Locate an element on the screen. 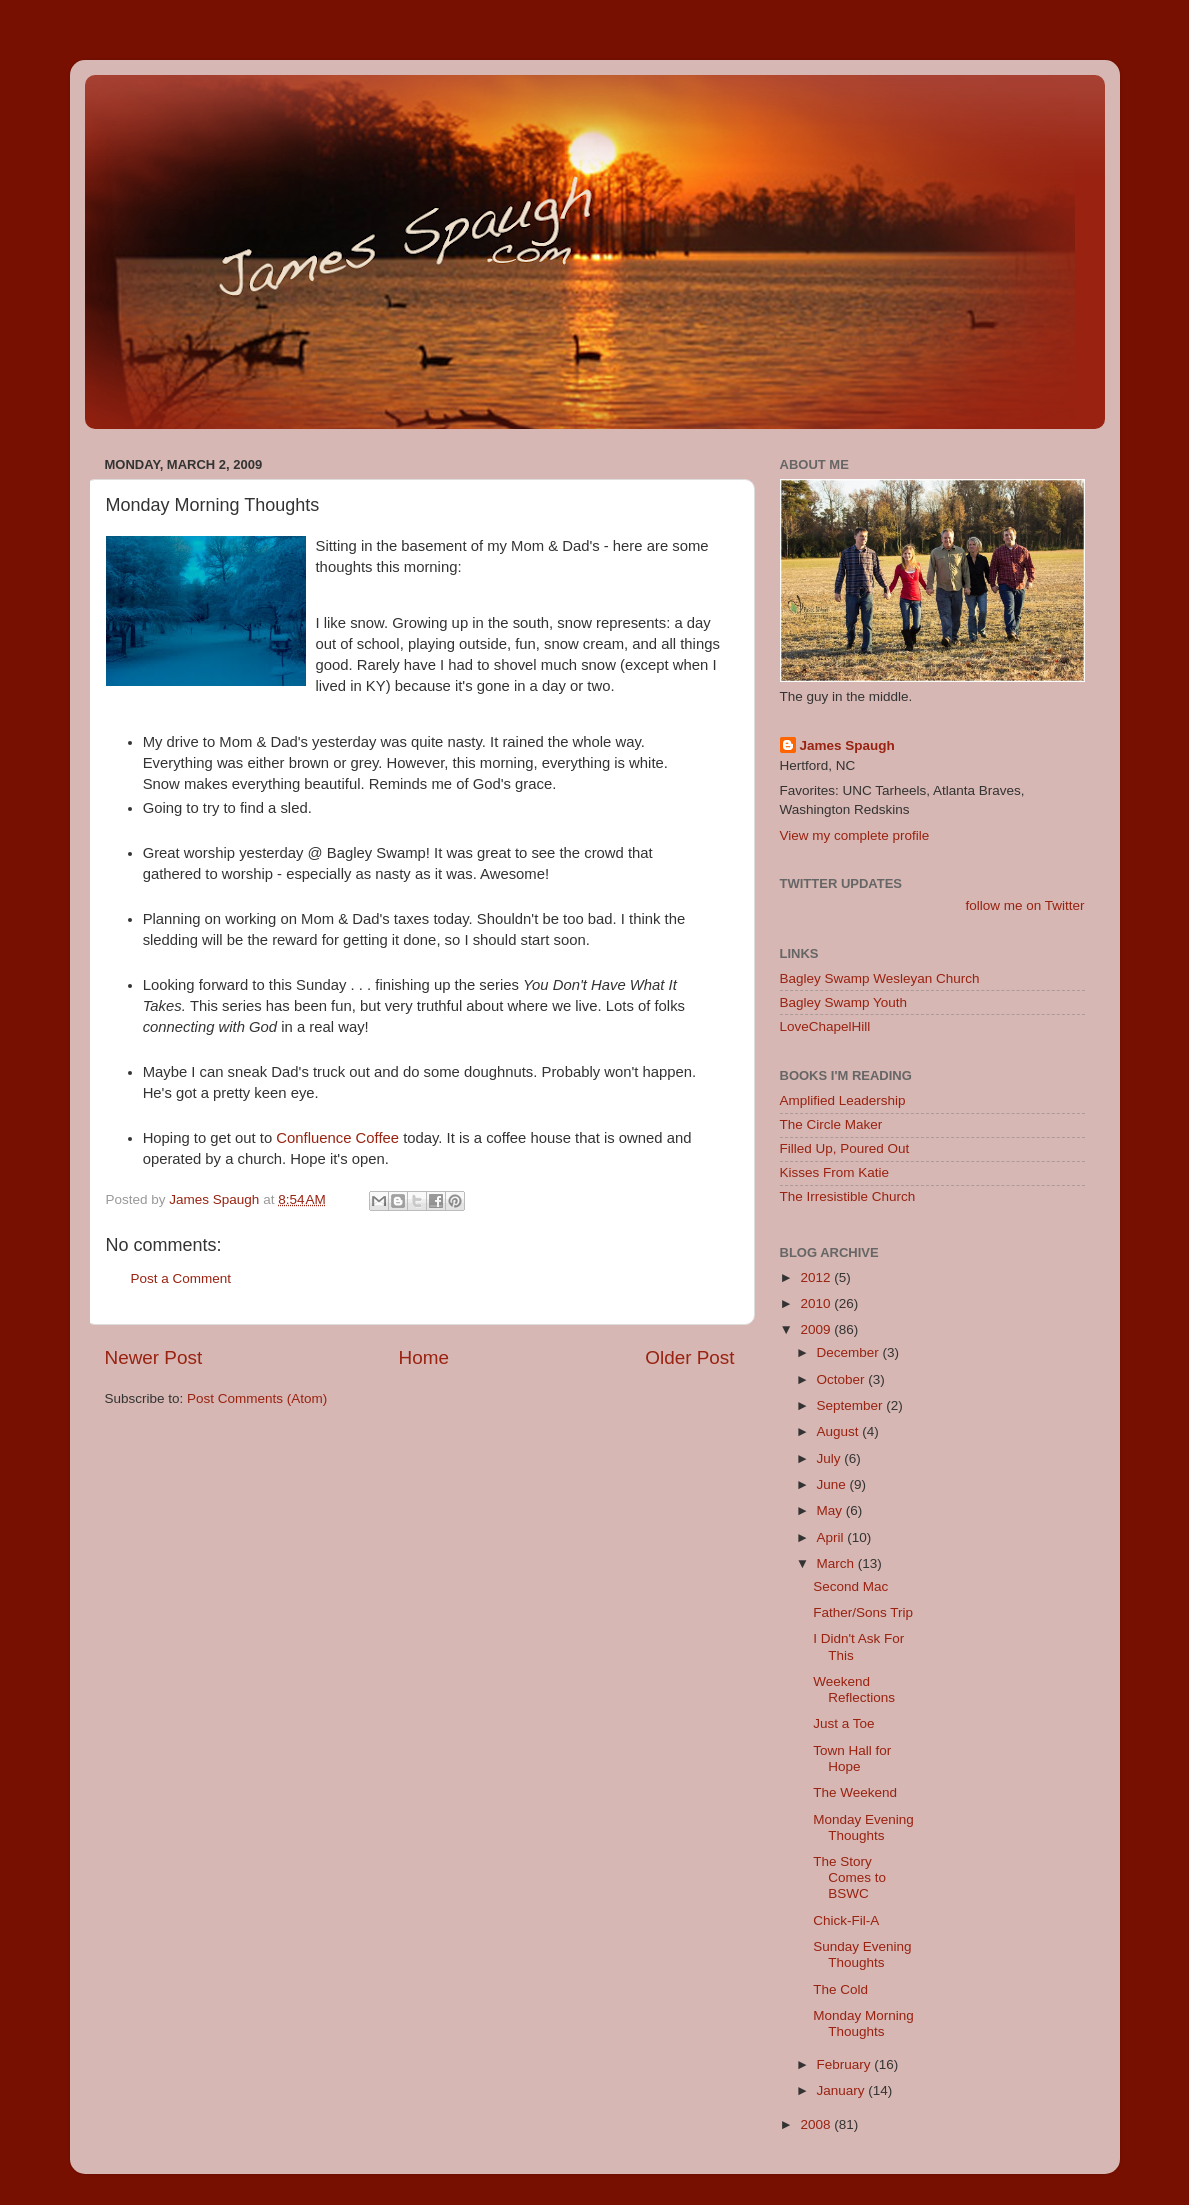  Monday Evening Thoughts is located at coordinates (863, 1827).